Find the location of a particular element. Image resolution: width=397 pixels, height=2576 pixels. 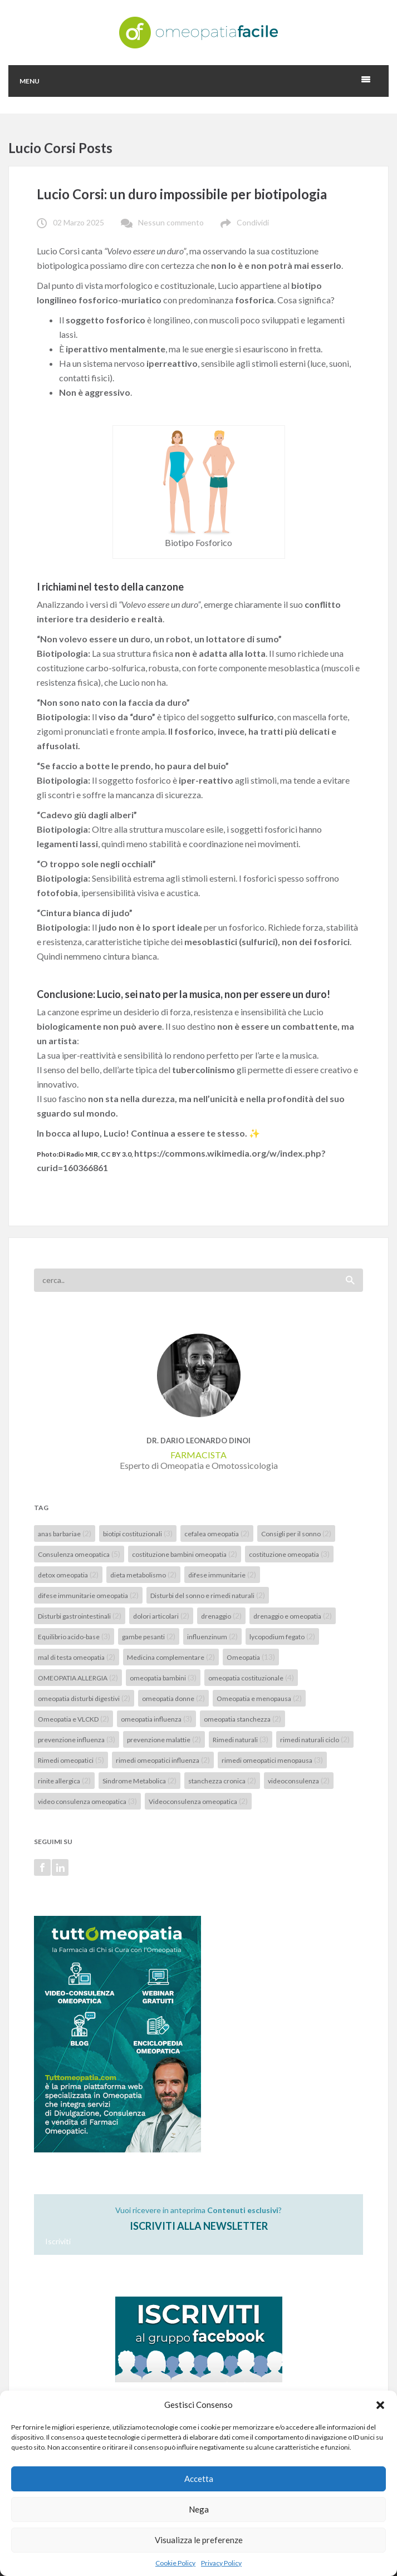

omeopatia disturbi digestivi [omeopatia disturbi digestivi (2 elementi)] is located at coordinates (84, 1698).